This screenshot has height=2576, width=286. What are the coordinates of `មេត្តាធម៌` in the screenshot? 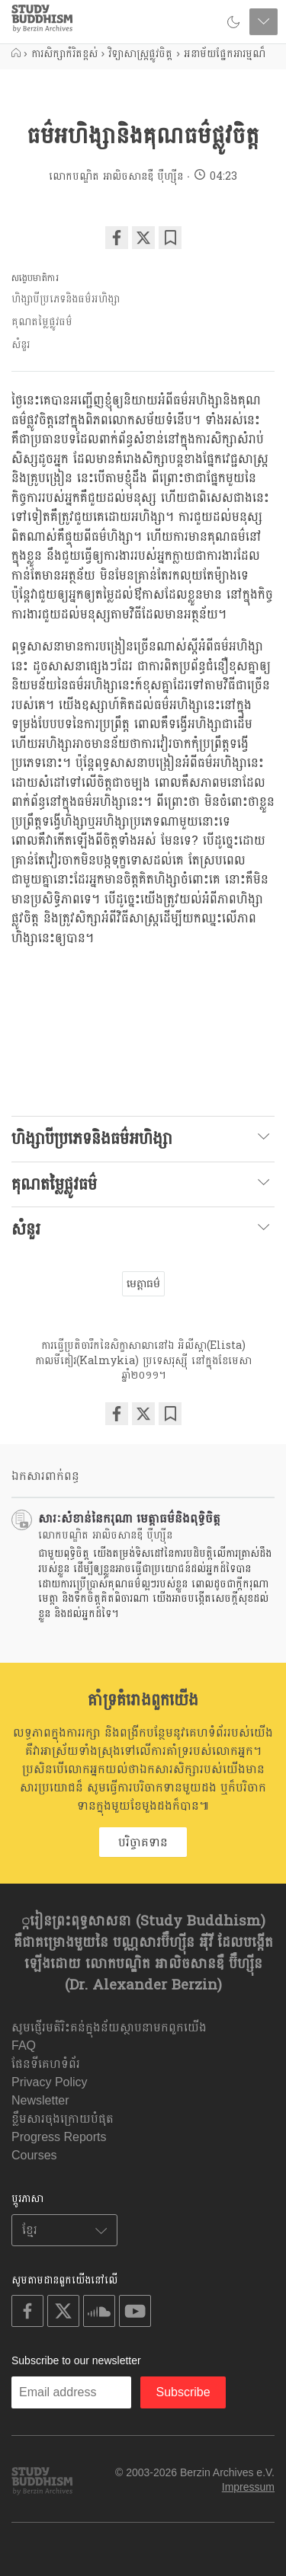 It's located at (143, 1283).